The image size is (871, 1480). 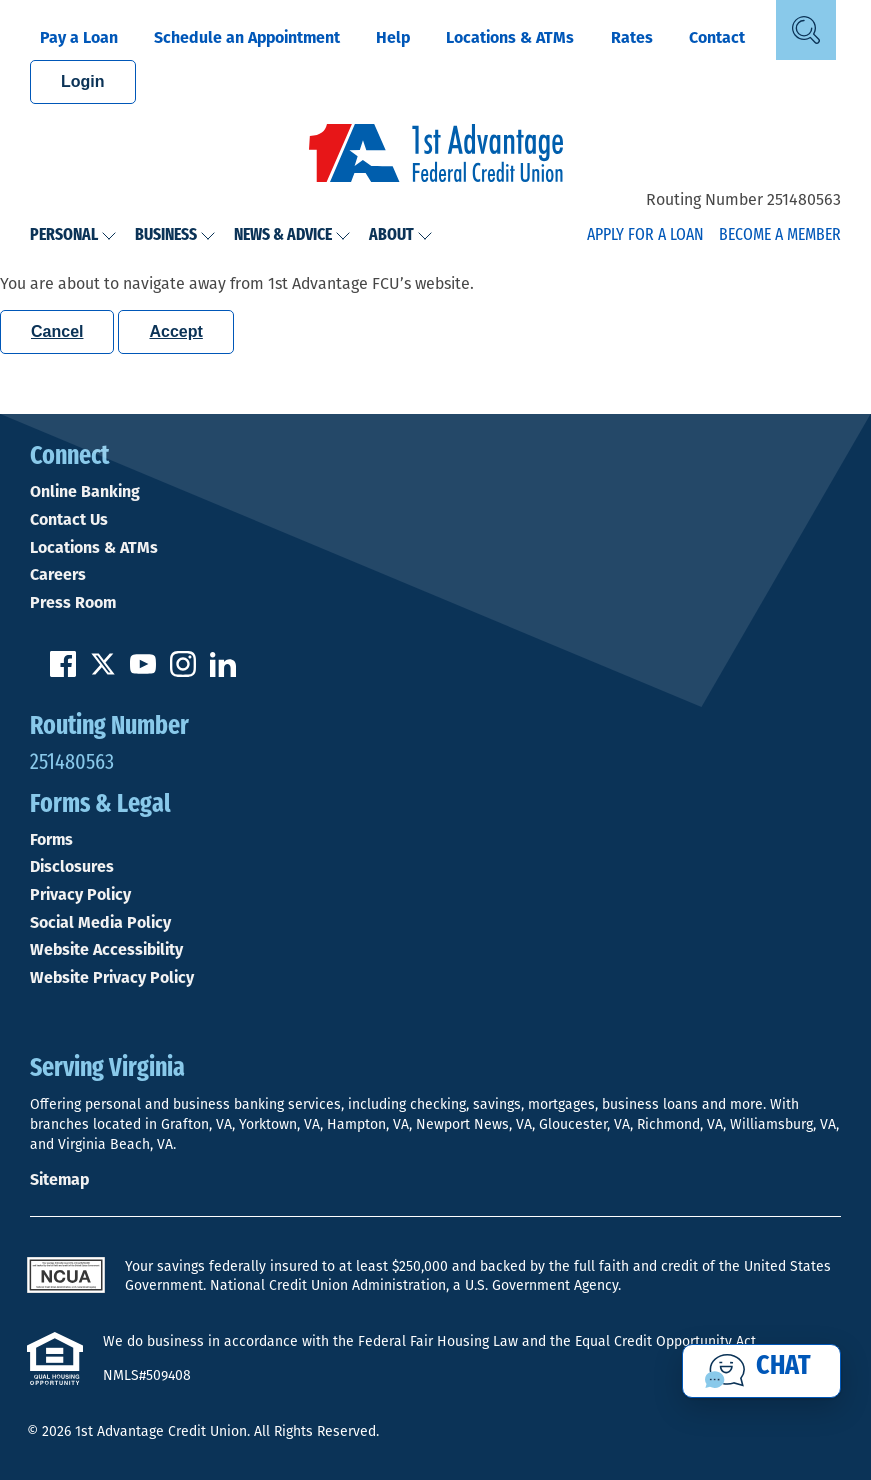 What do you see at coordinates (393, 37) in the screenshot?
I see `Help` at bounding box center [393, 37].